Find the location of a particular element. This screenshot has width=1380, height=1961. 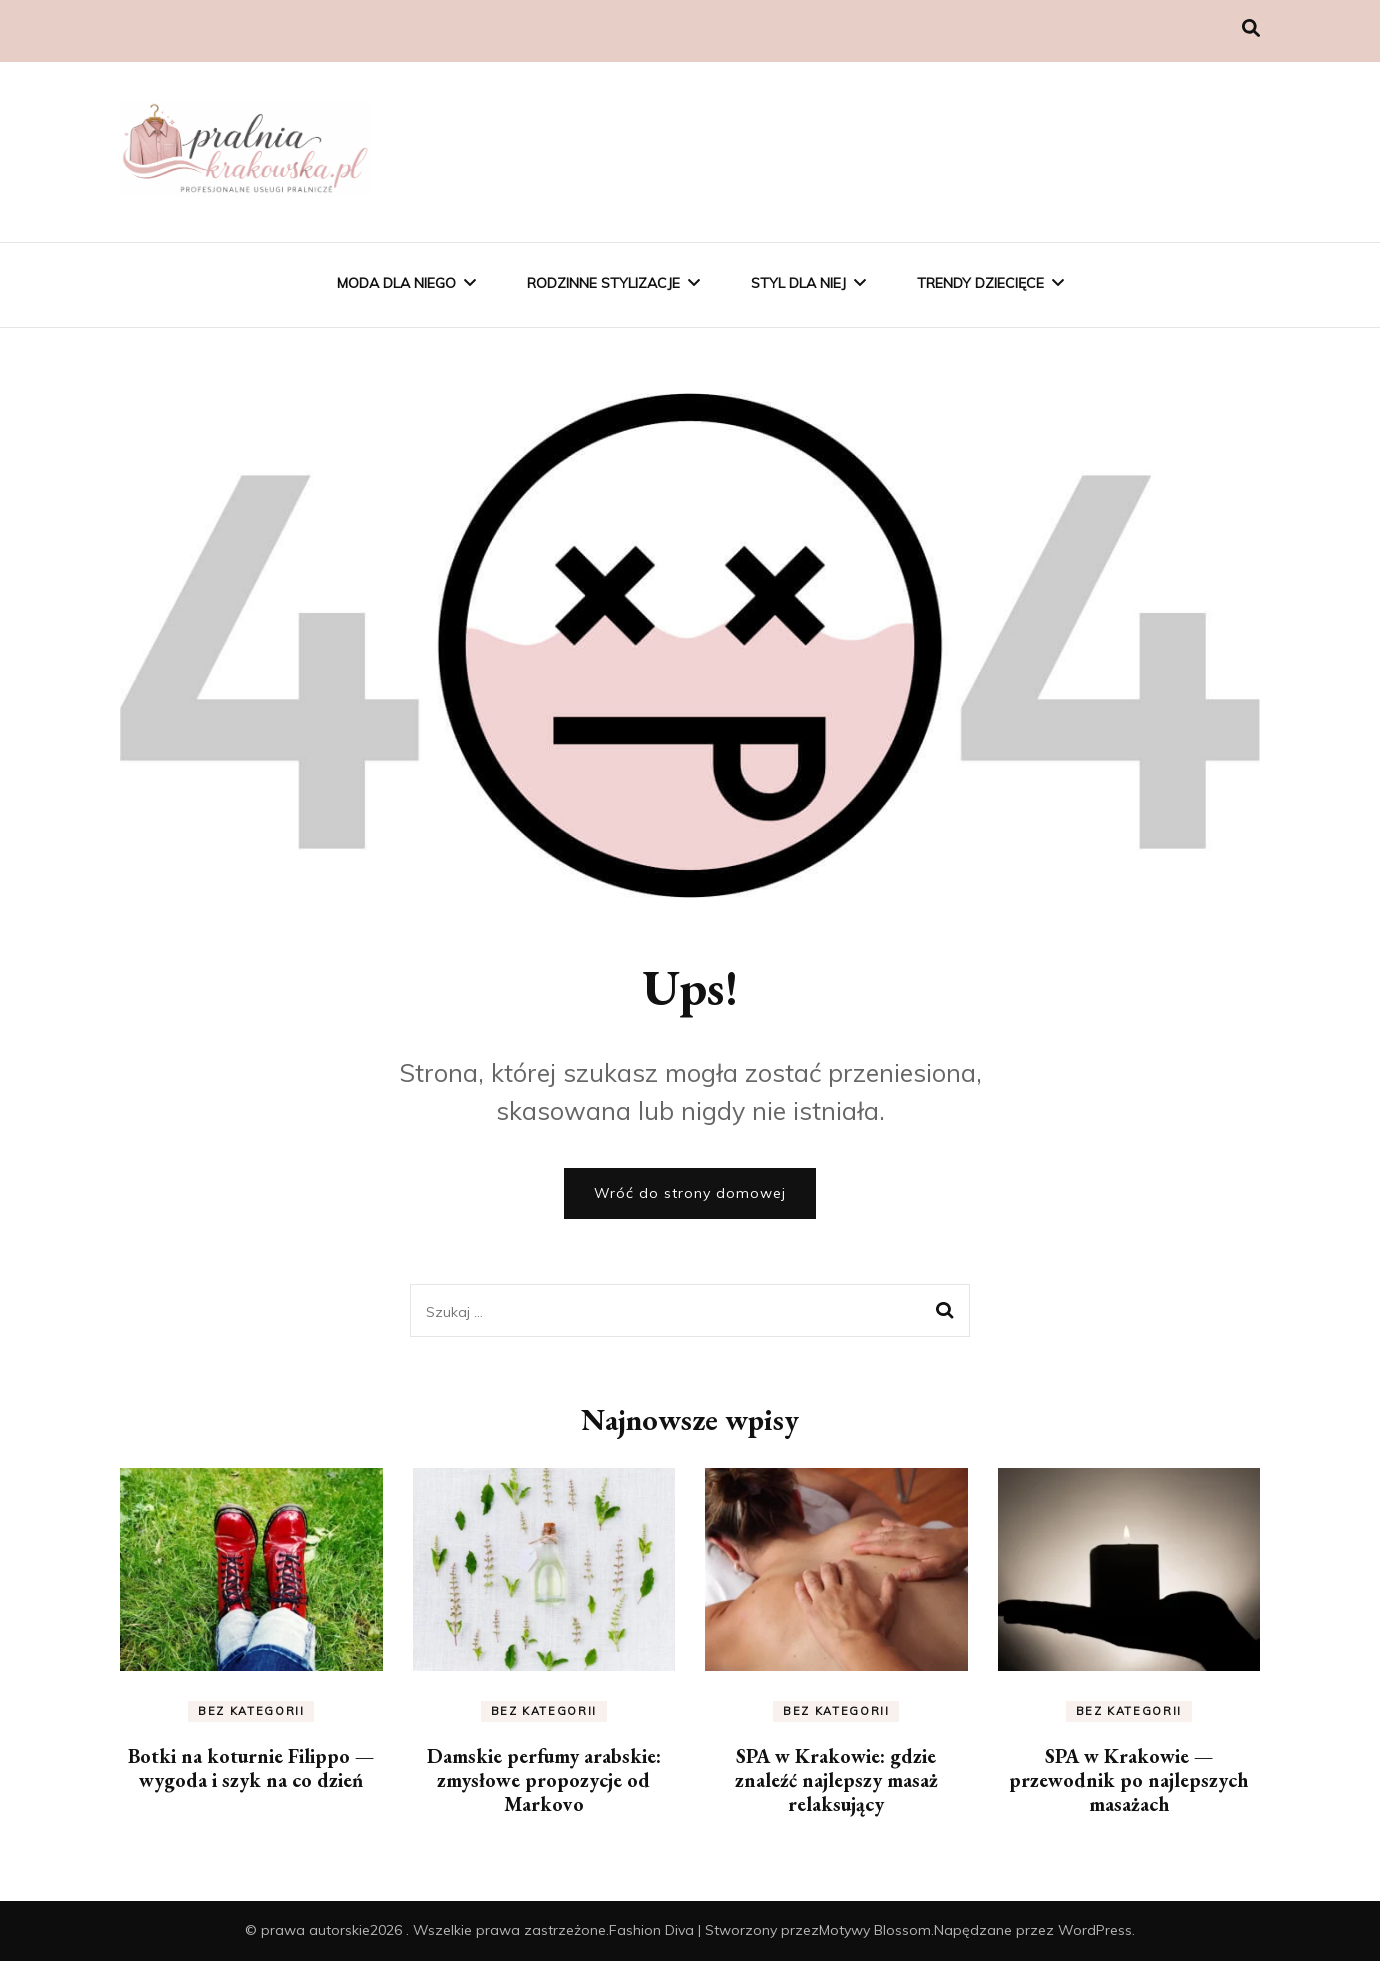

Wróć do strony domowej is located at coordinates (690, 1193).